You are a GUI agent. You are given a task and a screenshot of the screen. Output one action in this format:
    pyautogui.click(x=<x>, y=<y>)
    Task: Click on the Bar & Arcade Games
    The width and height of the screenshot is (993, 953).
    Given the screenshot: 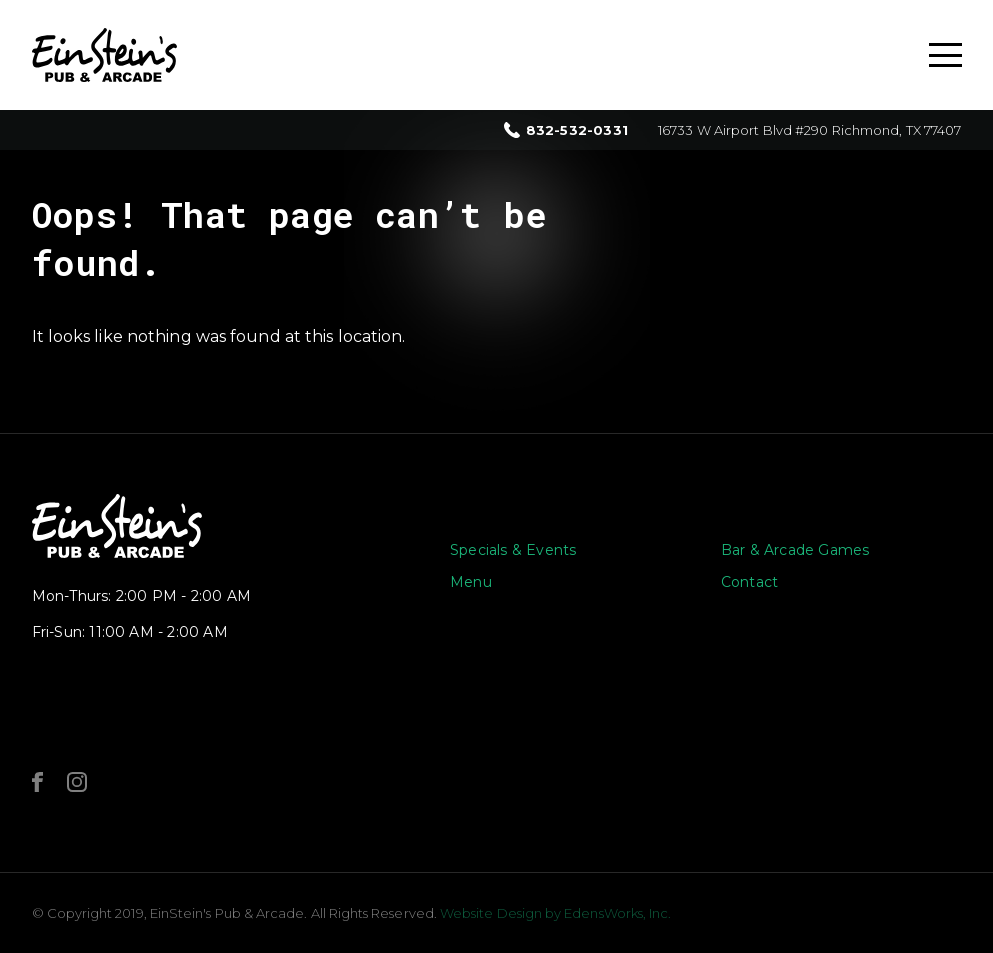 What is the action you would take?
    pyautogui.click(x=795, y=550)
    